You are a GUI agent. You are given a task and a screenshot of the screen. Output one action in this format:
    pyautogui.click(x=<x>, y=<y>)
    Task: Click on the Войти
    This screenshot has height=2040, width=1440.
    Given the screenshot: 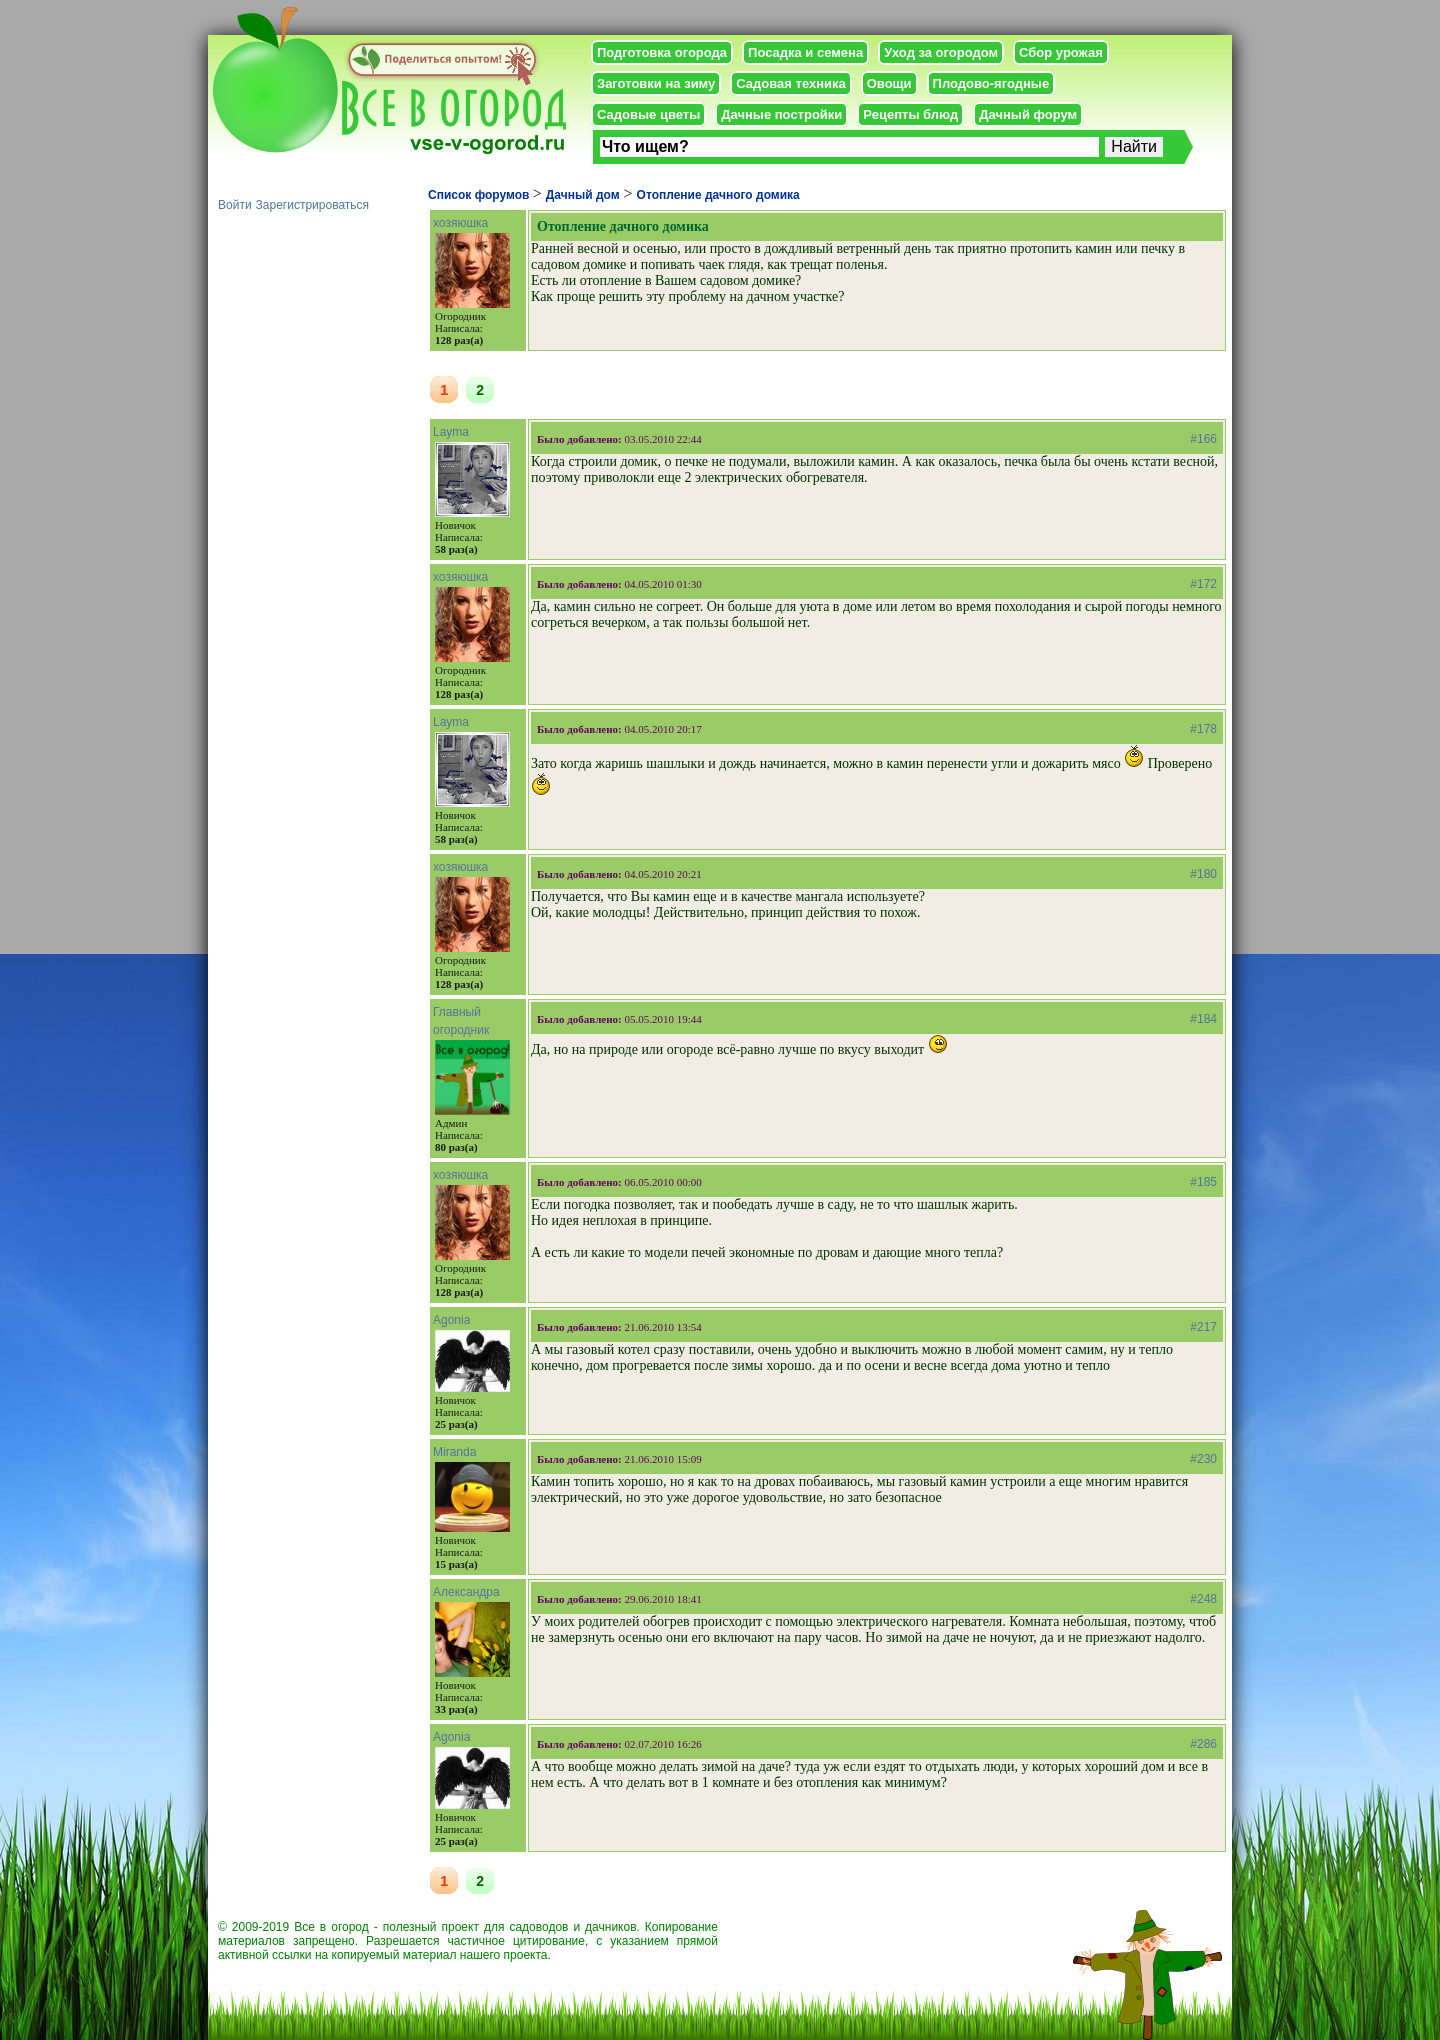 What is the action you would take?
    pyautogui.click(x=235, y=205)
    